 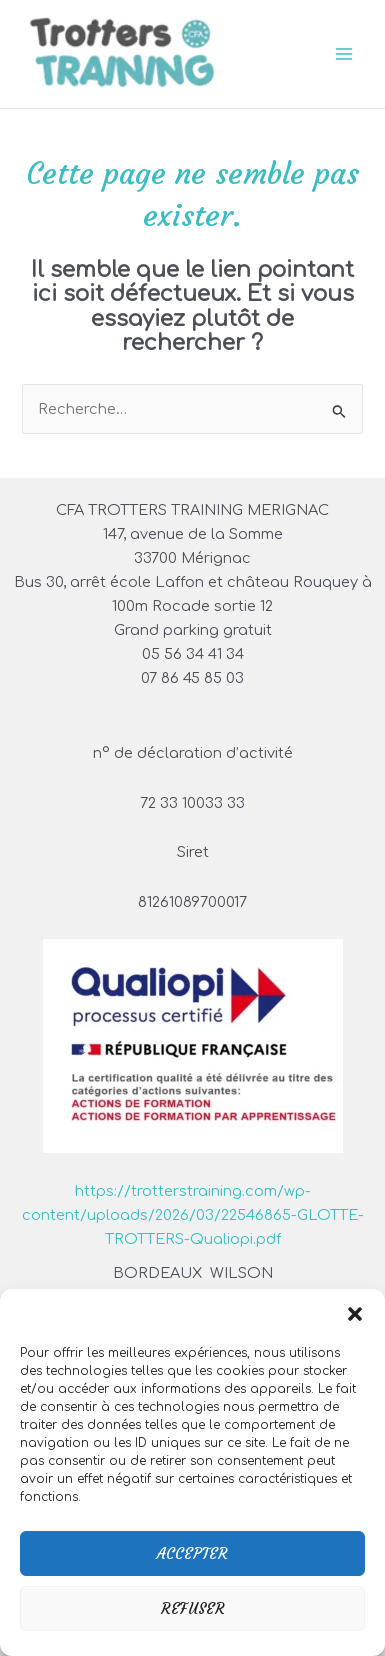 What do you see at coordinates (192, 1553) in the screenshot?
I see `Accepter` at bounding box center [192, 1553].